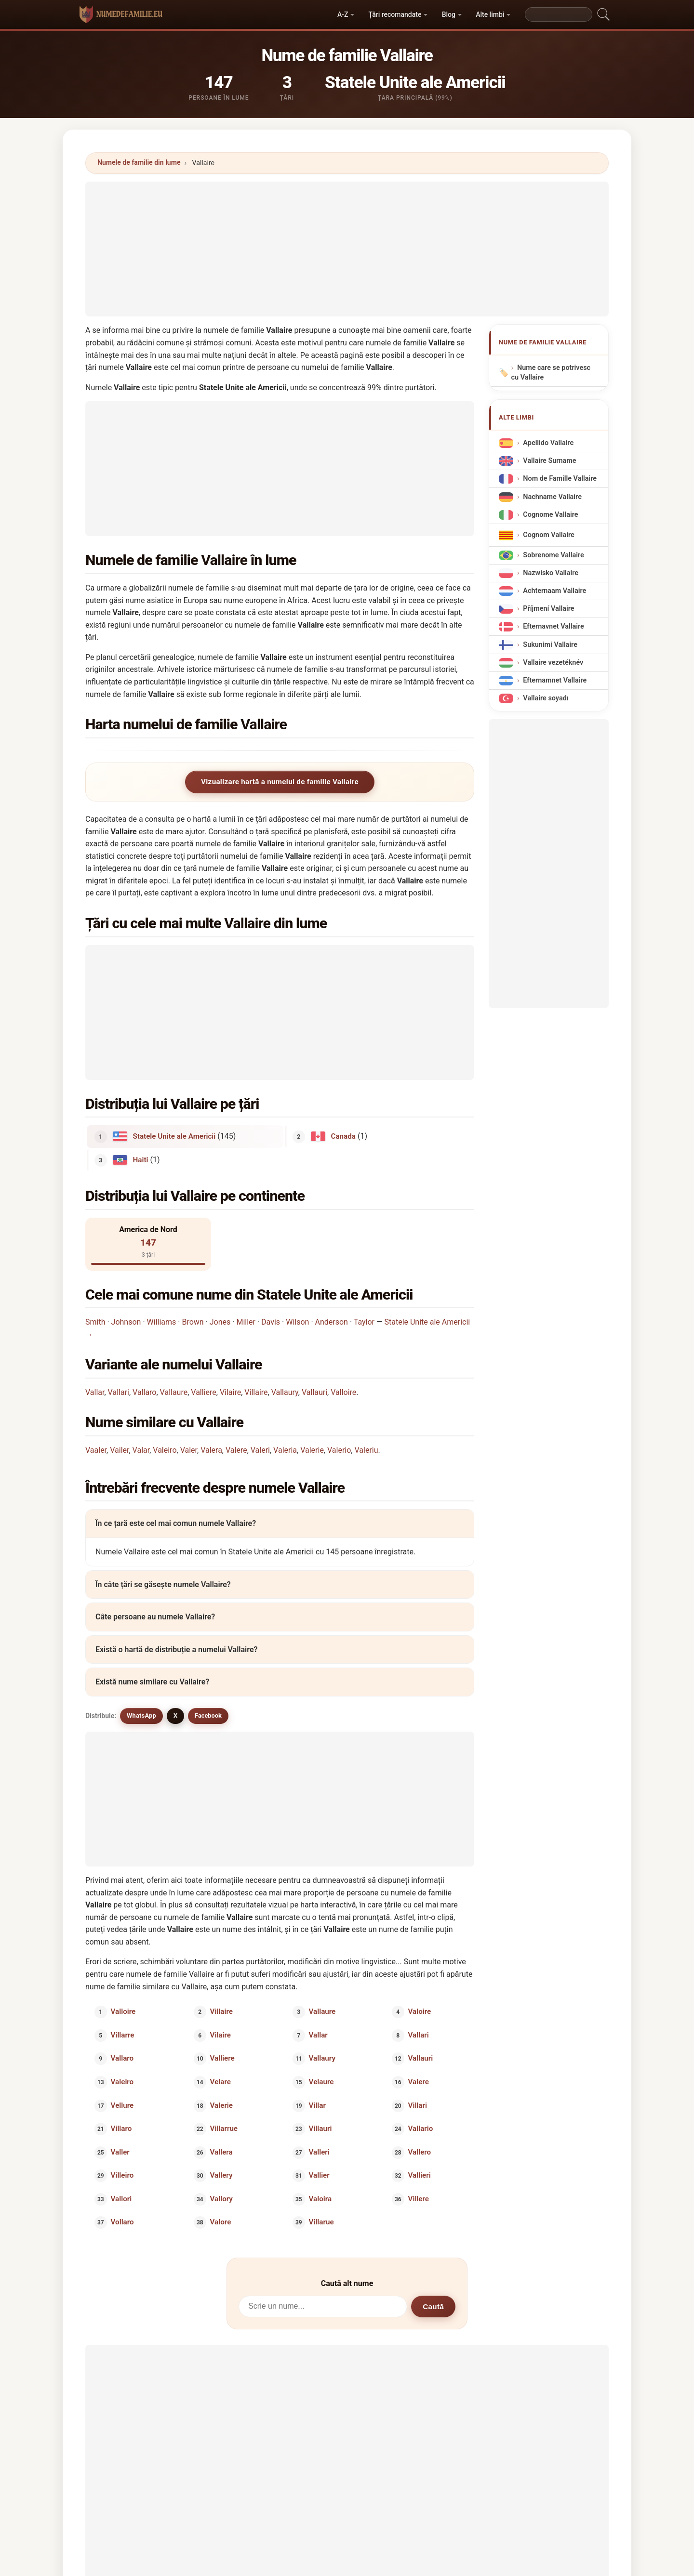  What do you see at coordinates (550, 573) in the screenshot?
I see `Nazwisko Vallaire` at bounding box center [550, 573].